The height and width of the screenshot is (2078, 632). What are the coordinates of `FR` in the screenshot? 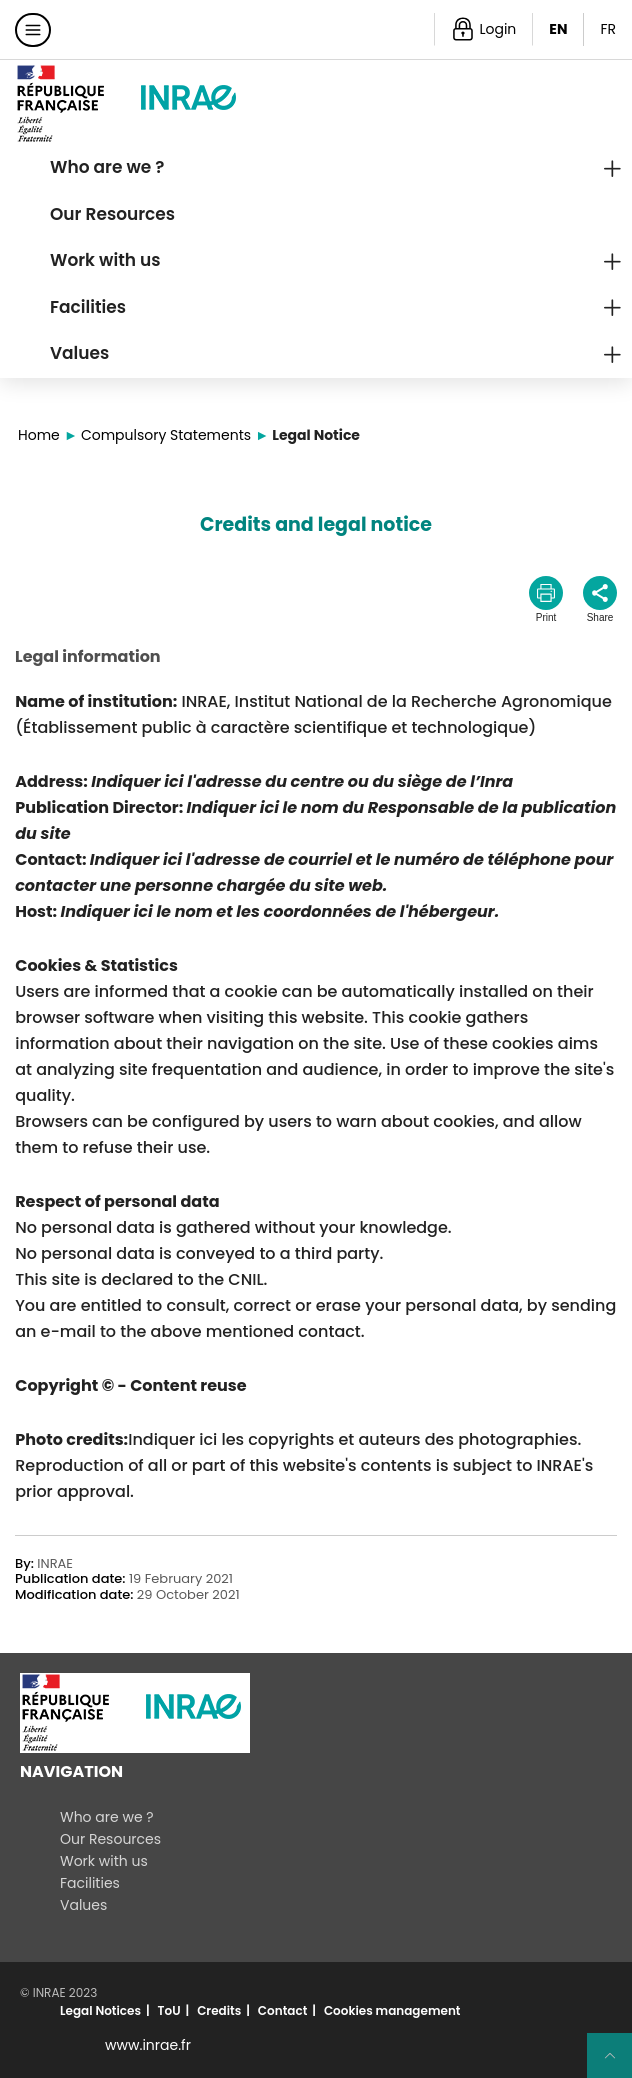 It's located at (608, 29).